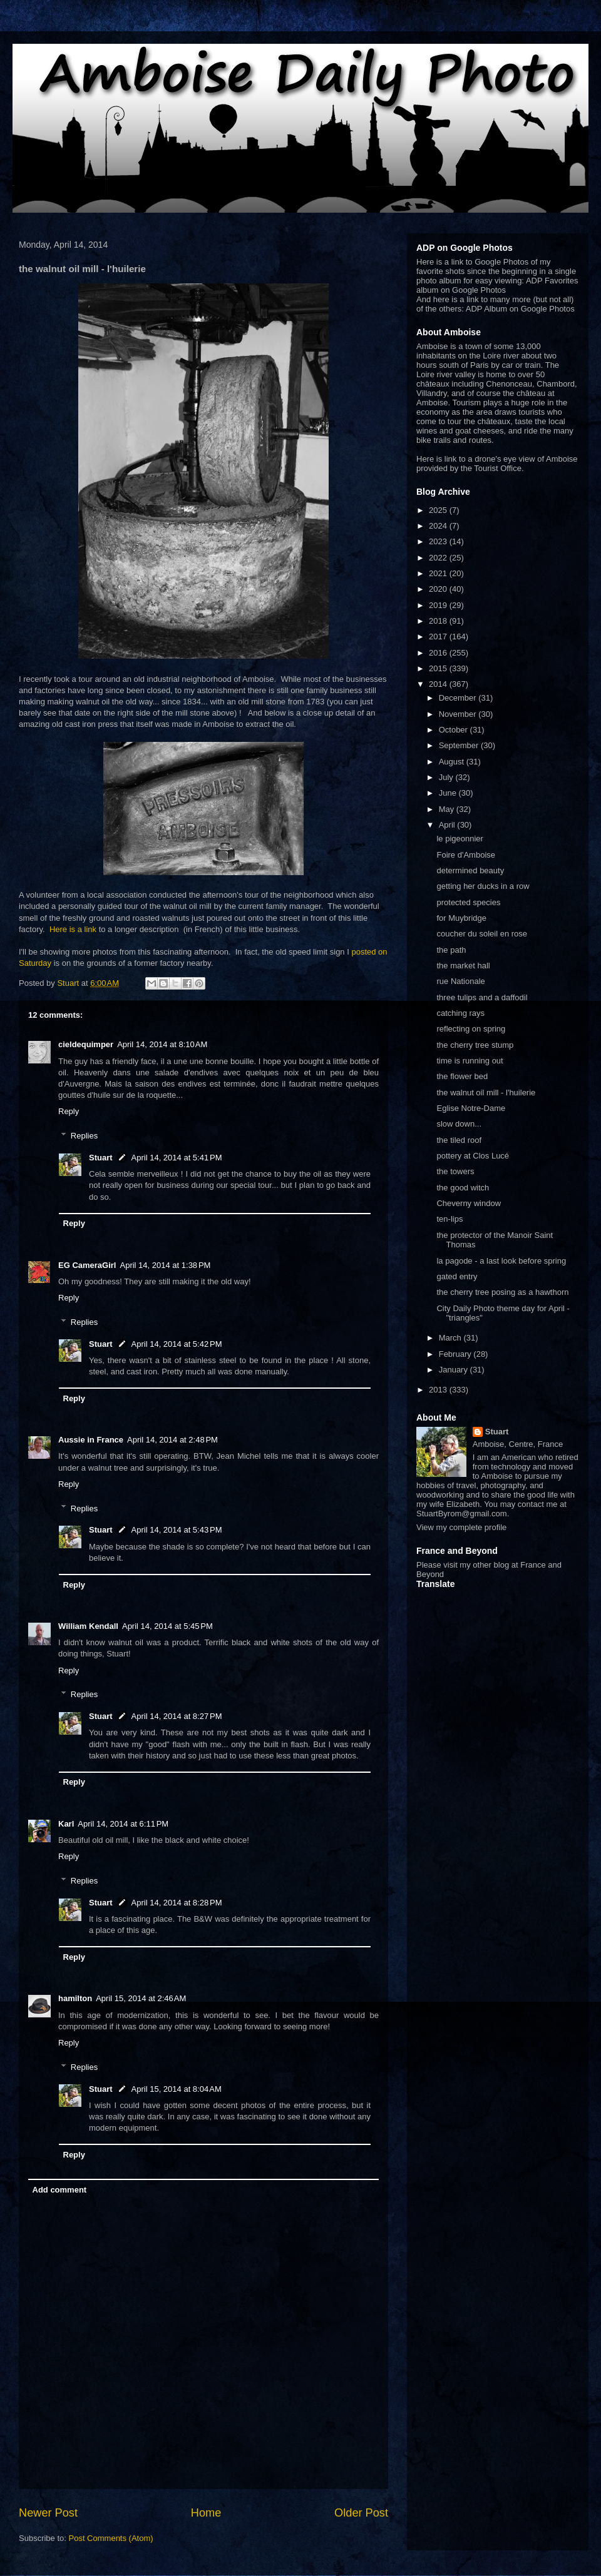  What do you see at coordinates (456, 1276) in the screenshot?
I see `gated entry` at bounding box center [456, 1276].